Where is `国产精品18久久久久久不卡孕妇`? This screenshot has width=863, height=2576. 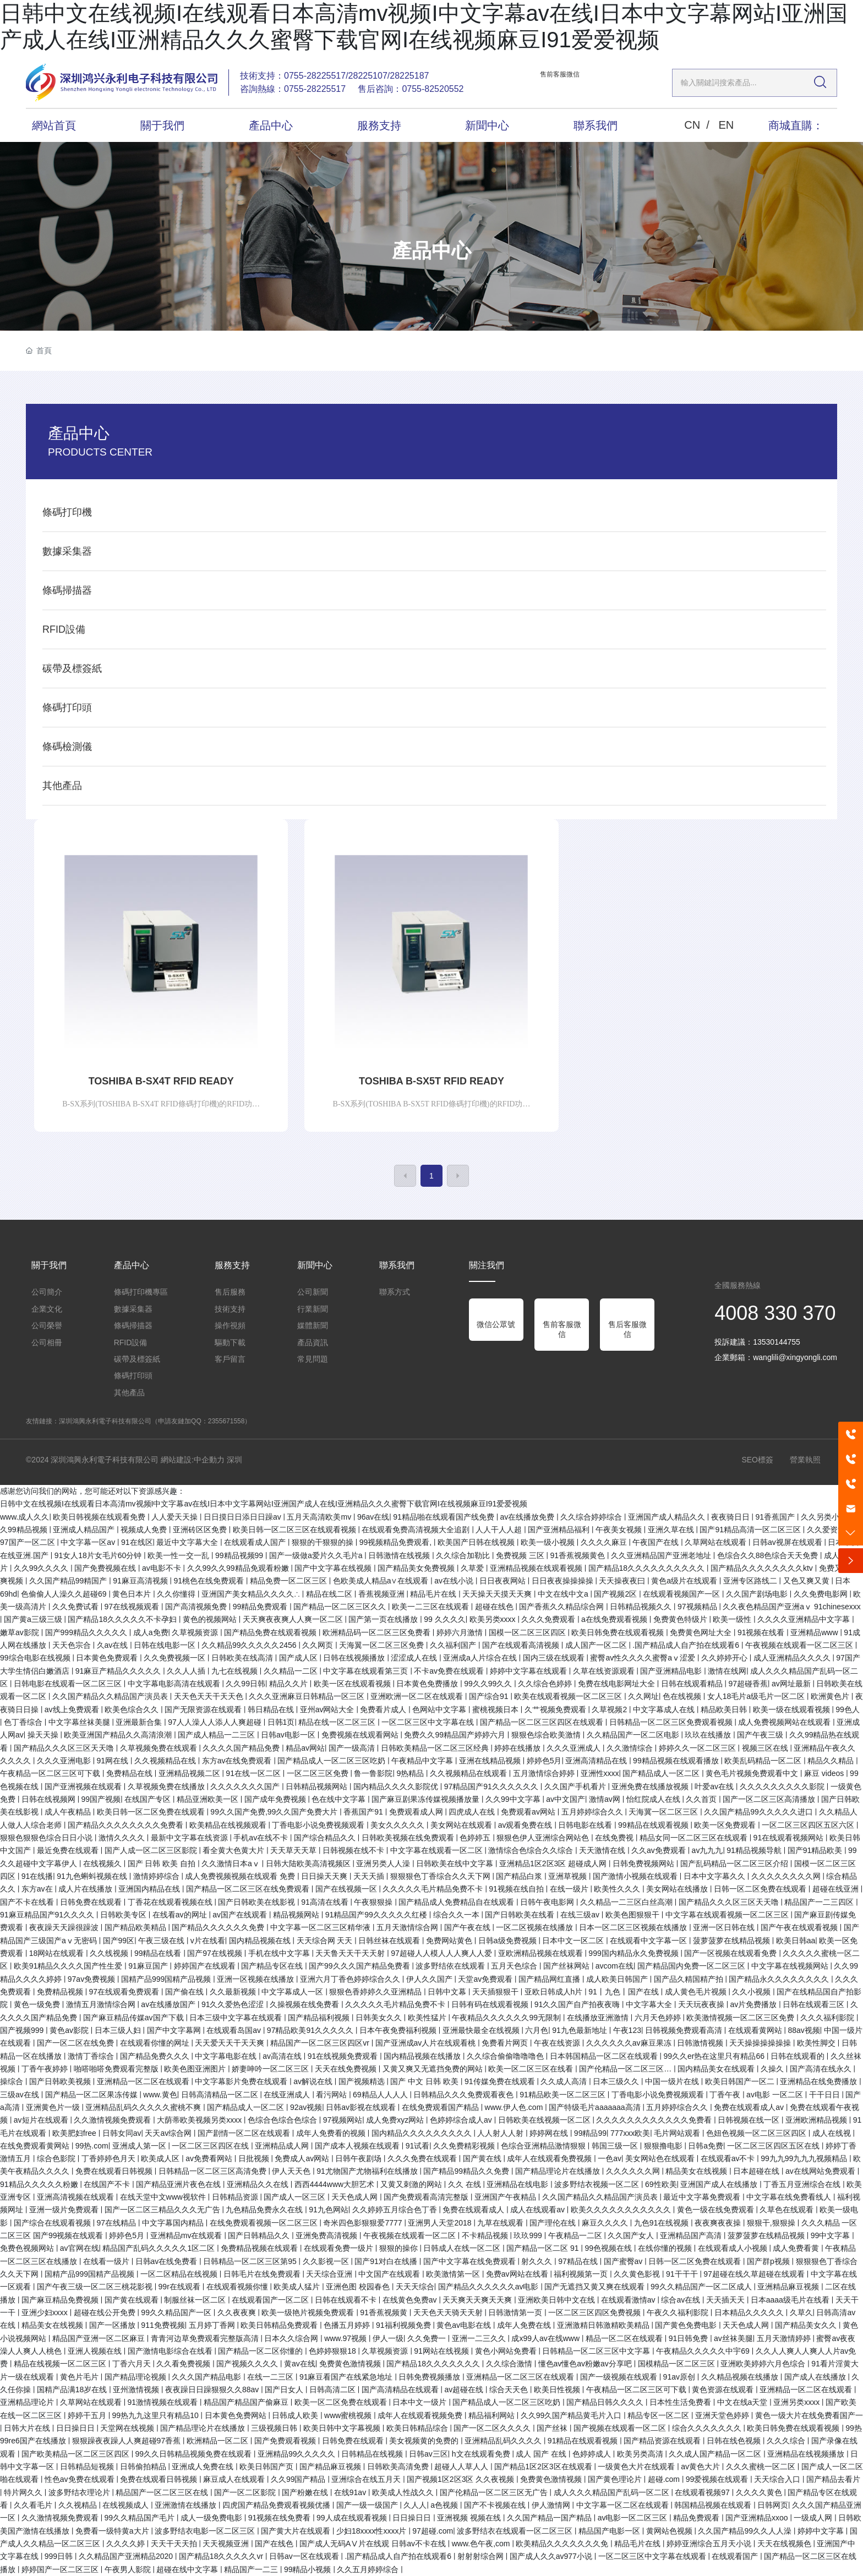 国产精品18久久久久久不卡孕妇 is located at coordinates (123, 1619).